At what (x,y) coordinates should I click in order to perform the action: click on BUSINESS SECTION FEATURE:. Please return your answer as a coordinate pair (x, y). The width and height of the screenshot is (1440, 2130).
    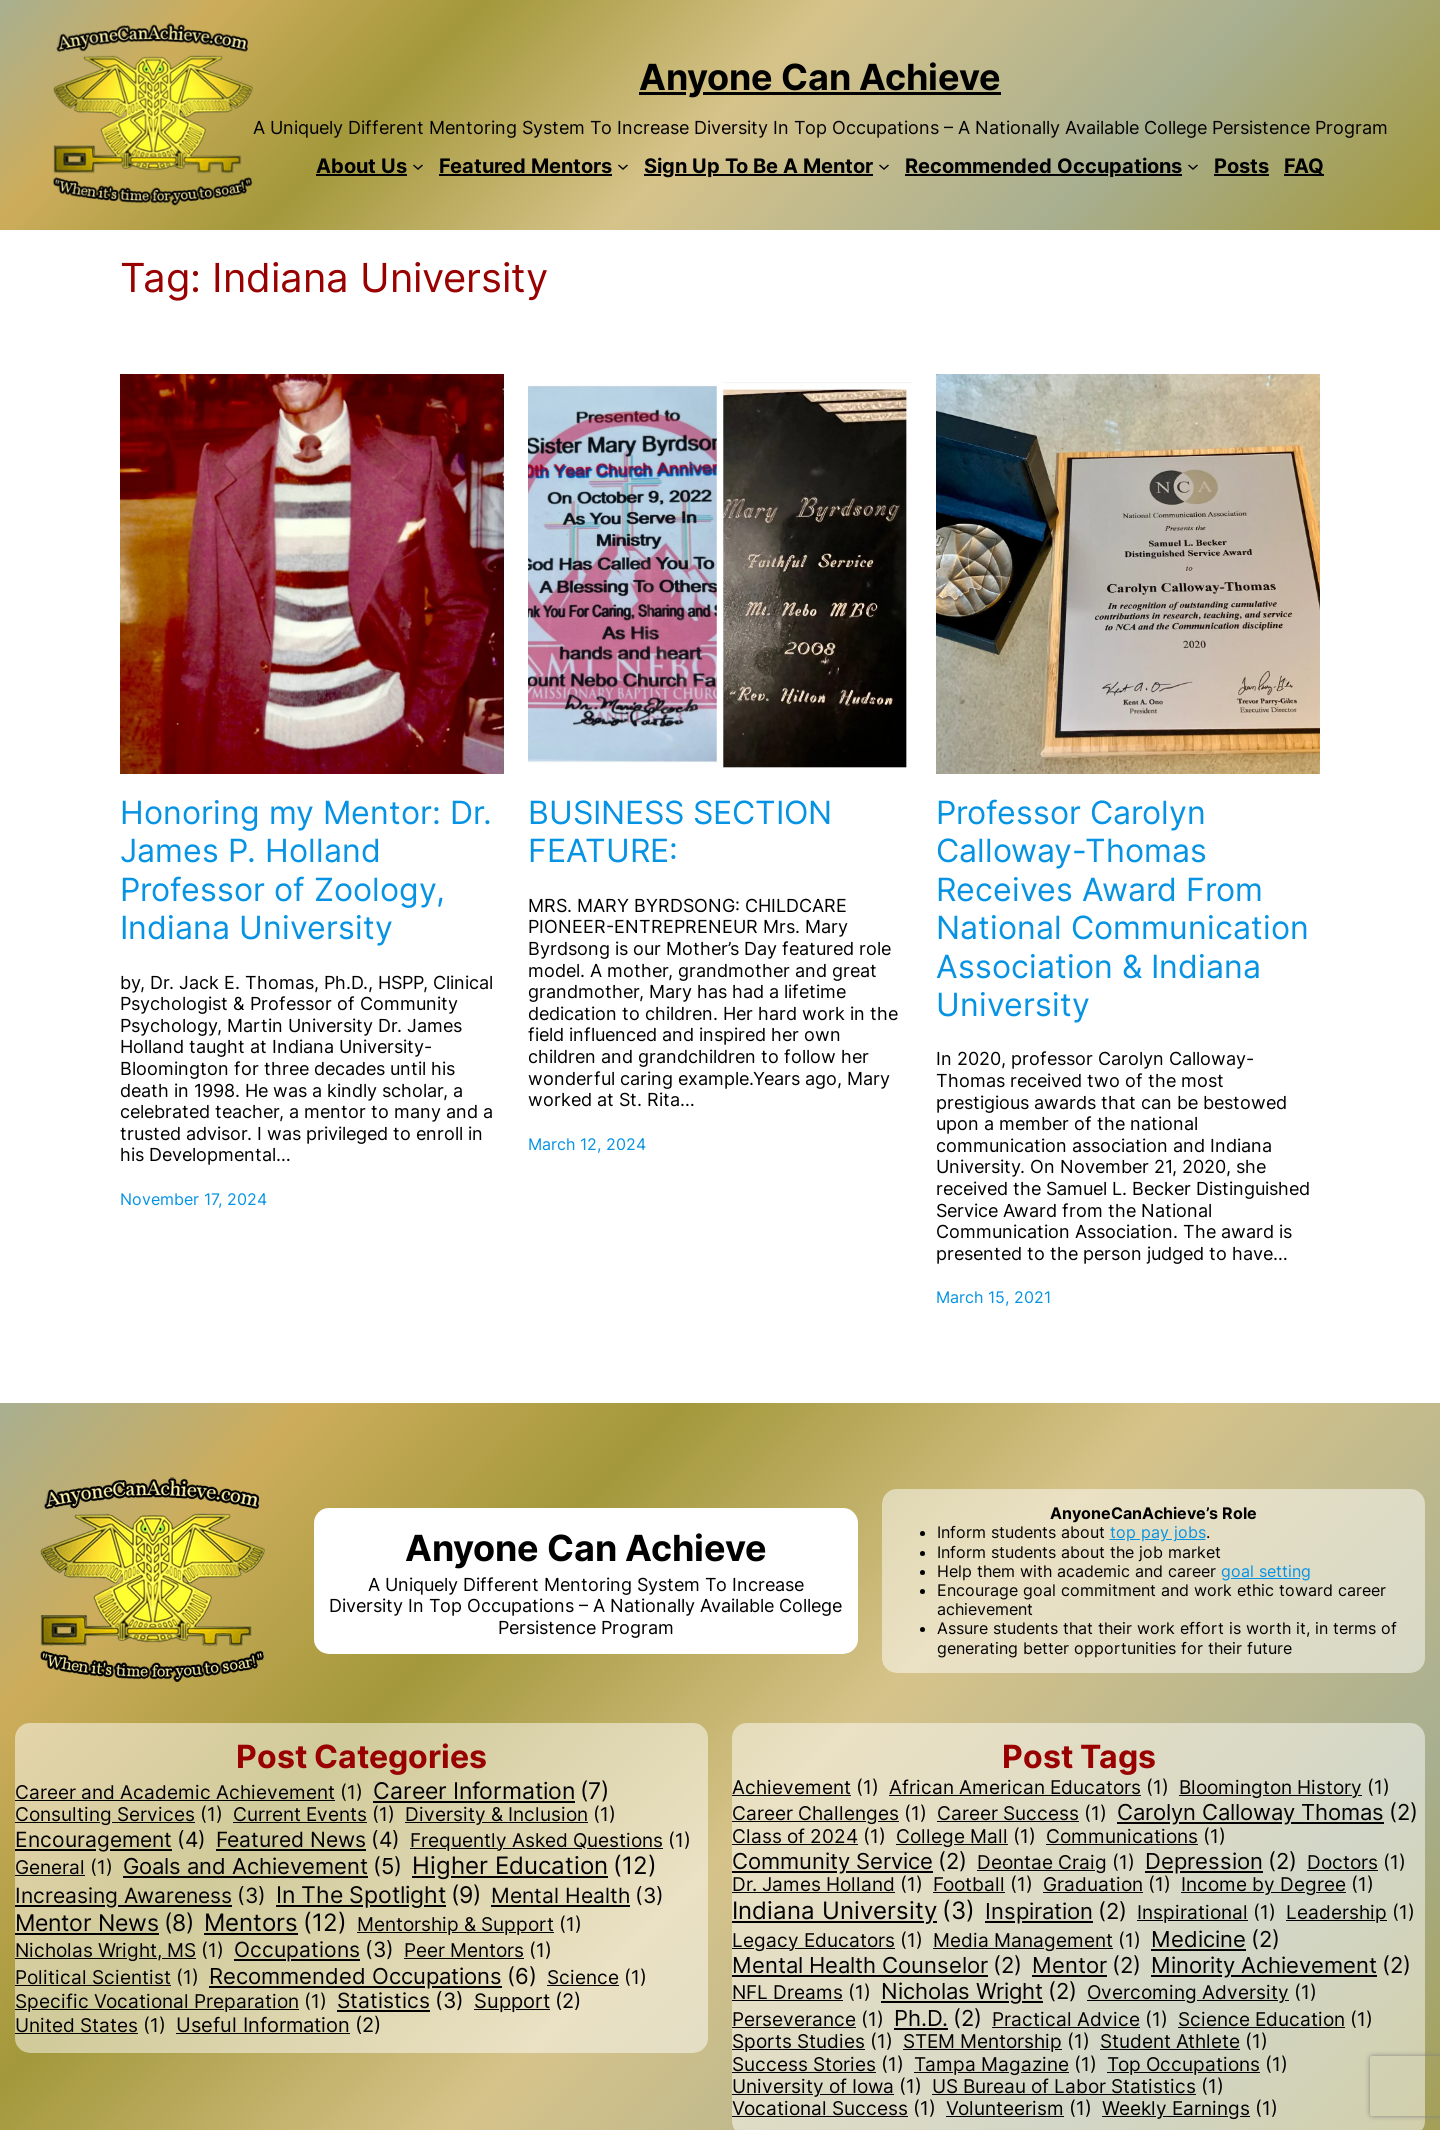
    Looking at the image, I should click on (680, 832).